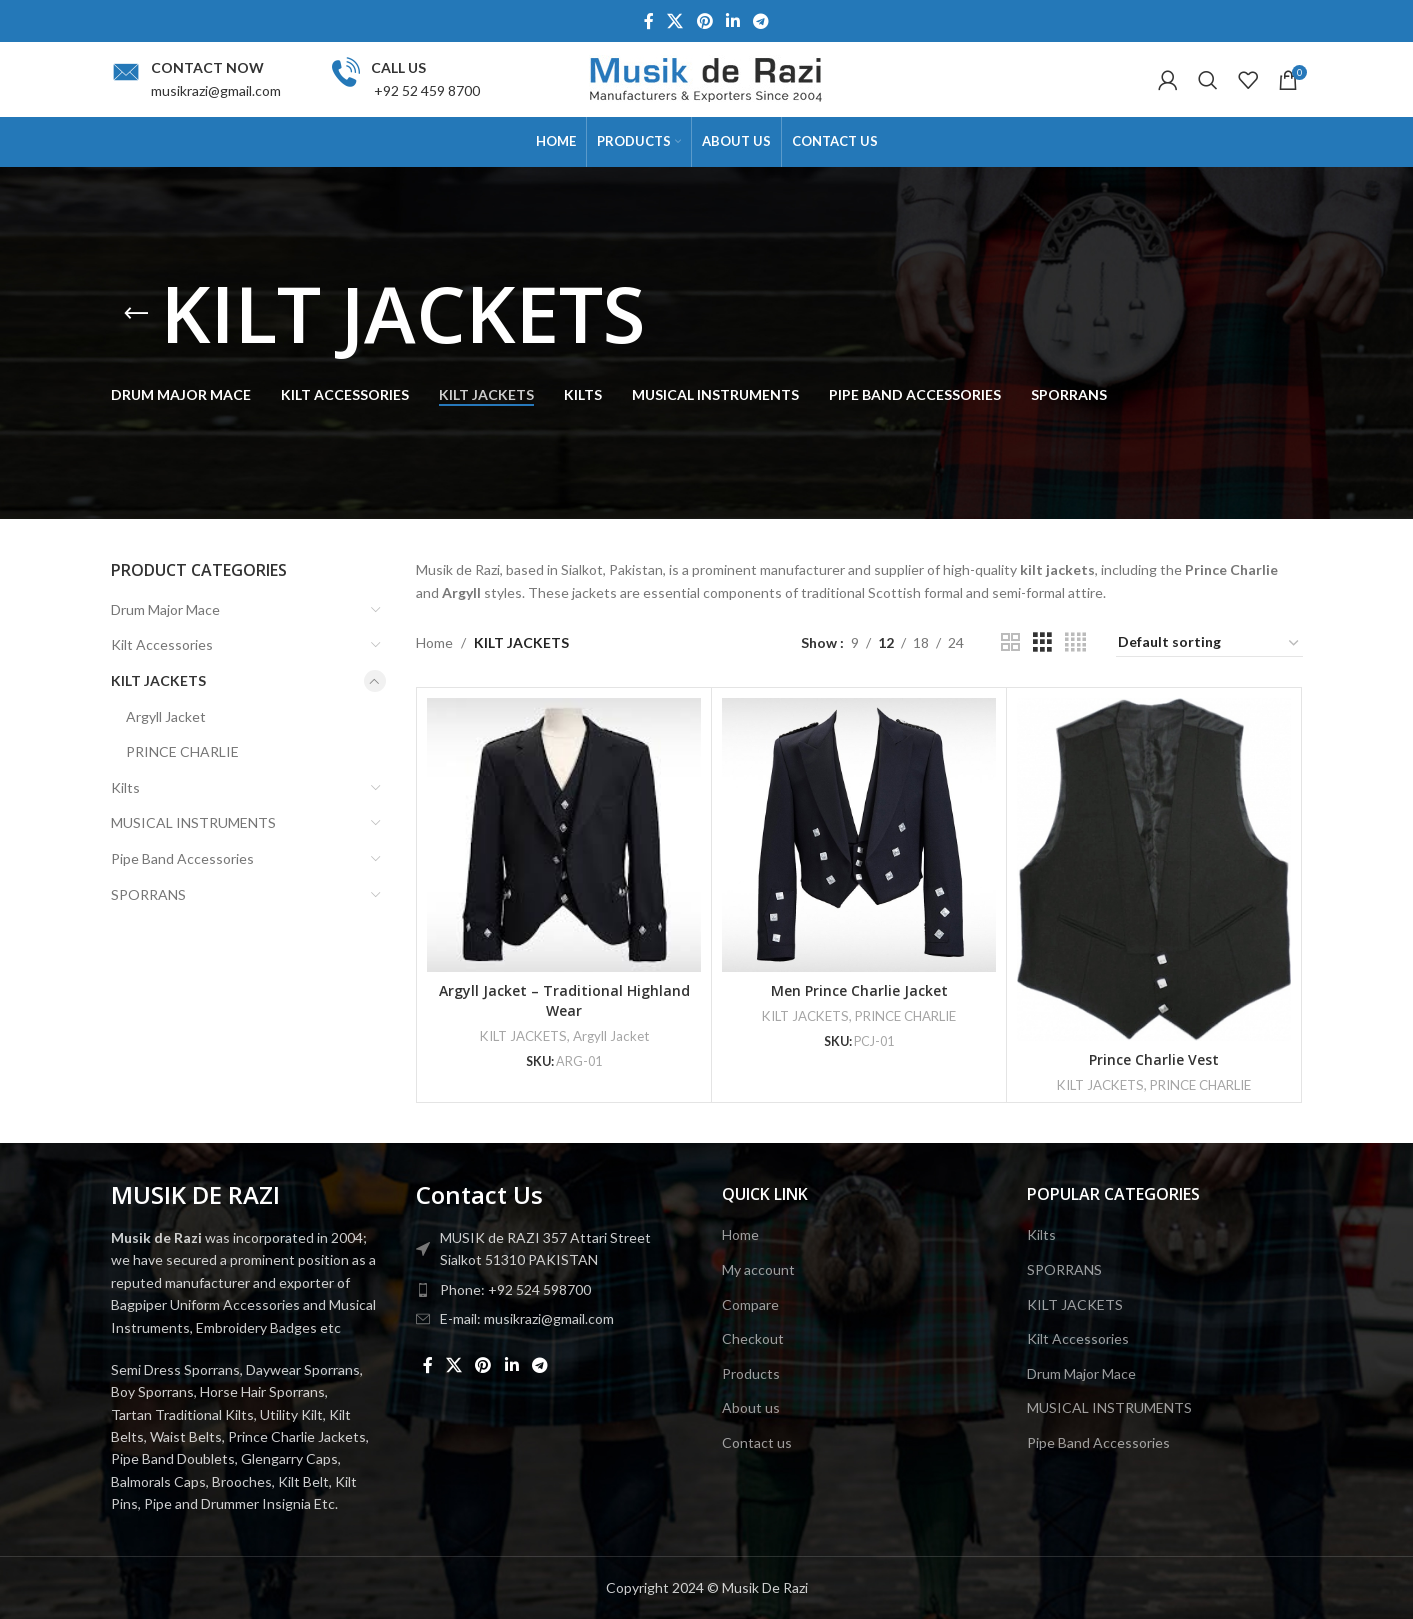 The width and height of the screenshot is (1413, 1619). Describe the element at coordinates (732, 21) in the screenshot. I see `[Linkedin social link]` at that location.